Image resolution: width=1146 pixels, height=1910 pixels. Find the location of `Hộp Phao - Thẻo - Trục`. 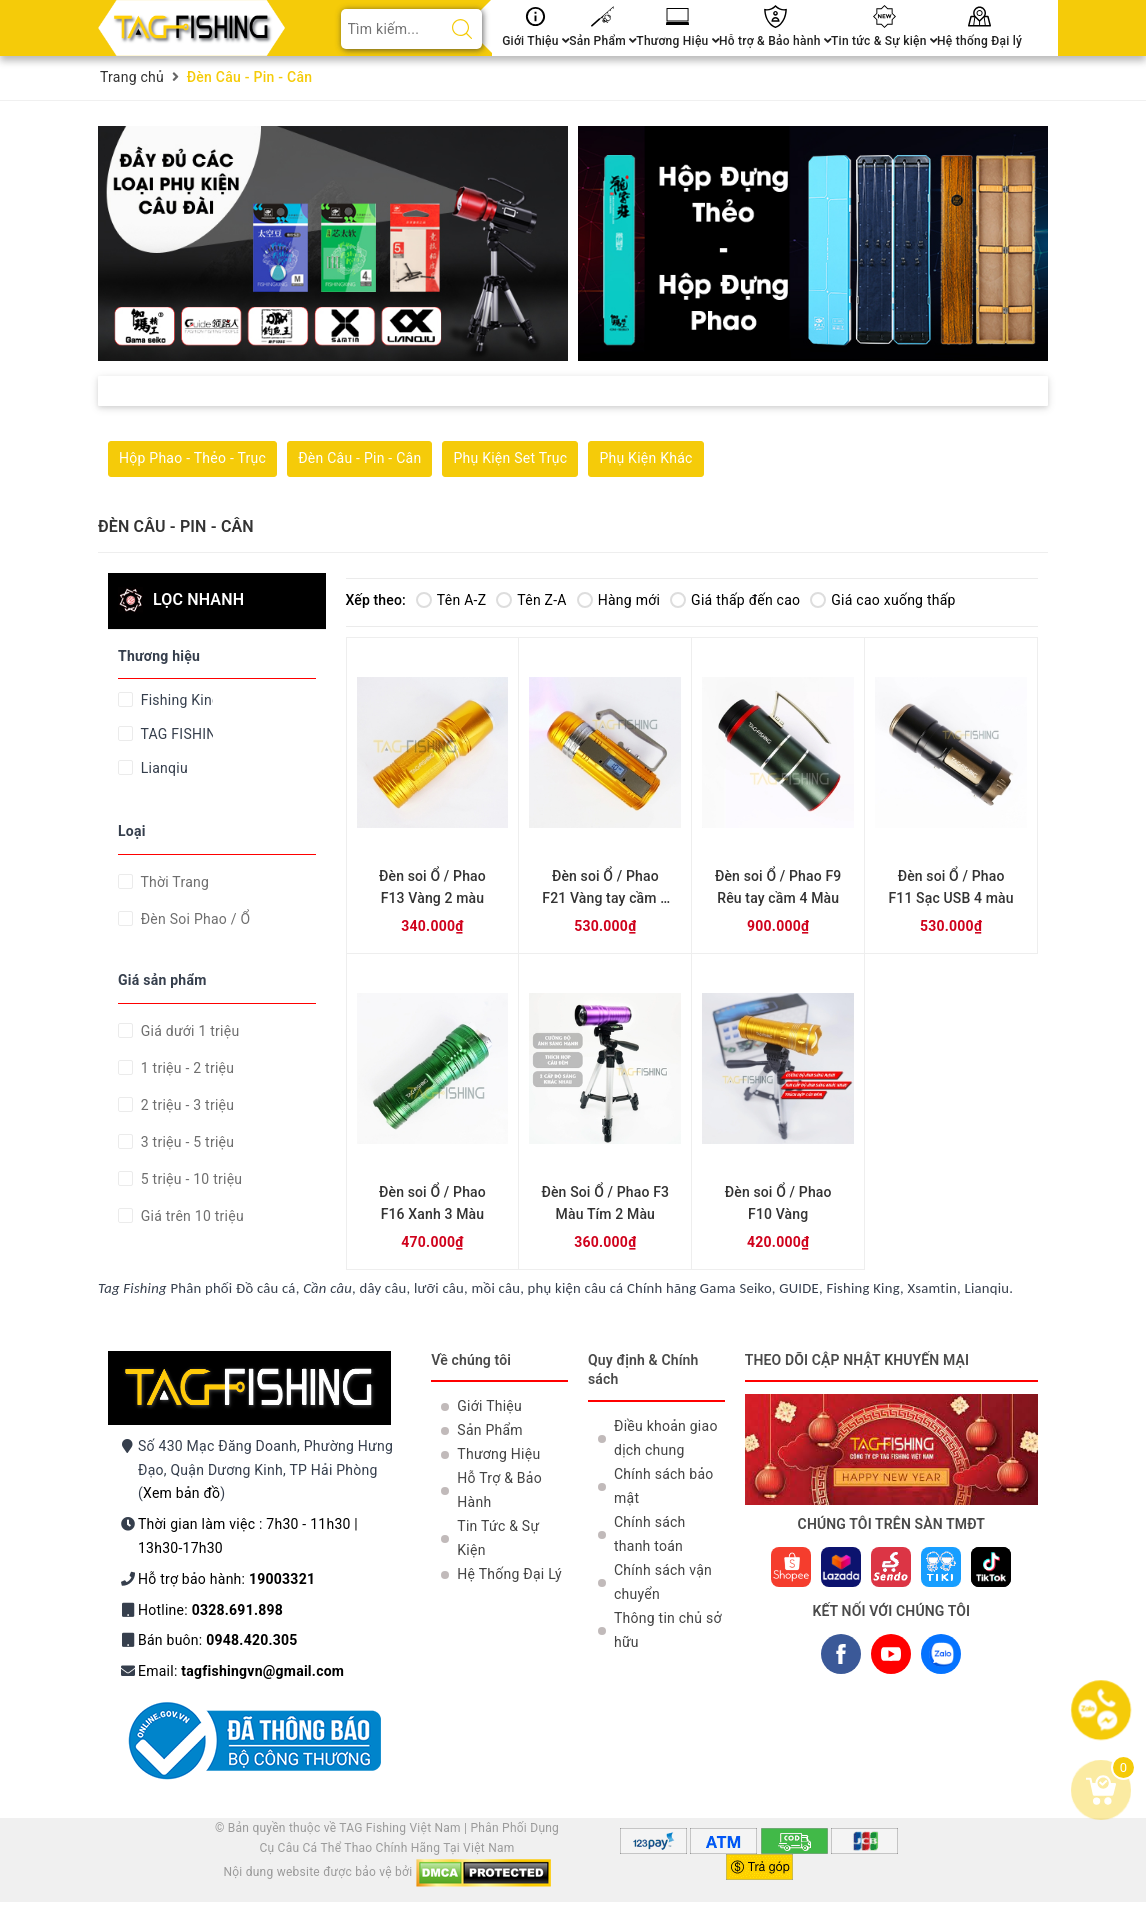

Hộp Phao - Thẻo - Trục is located at coordinates (192, 458).